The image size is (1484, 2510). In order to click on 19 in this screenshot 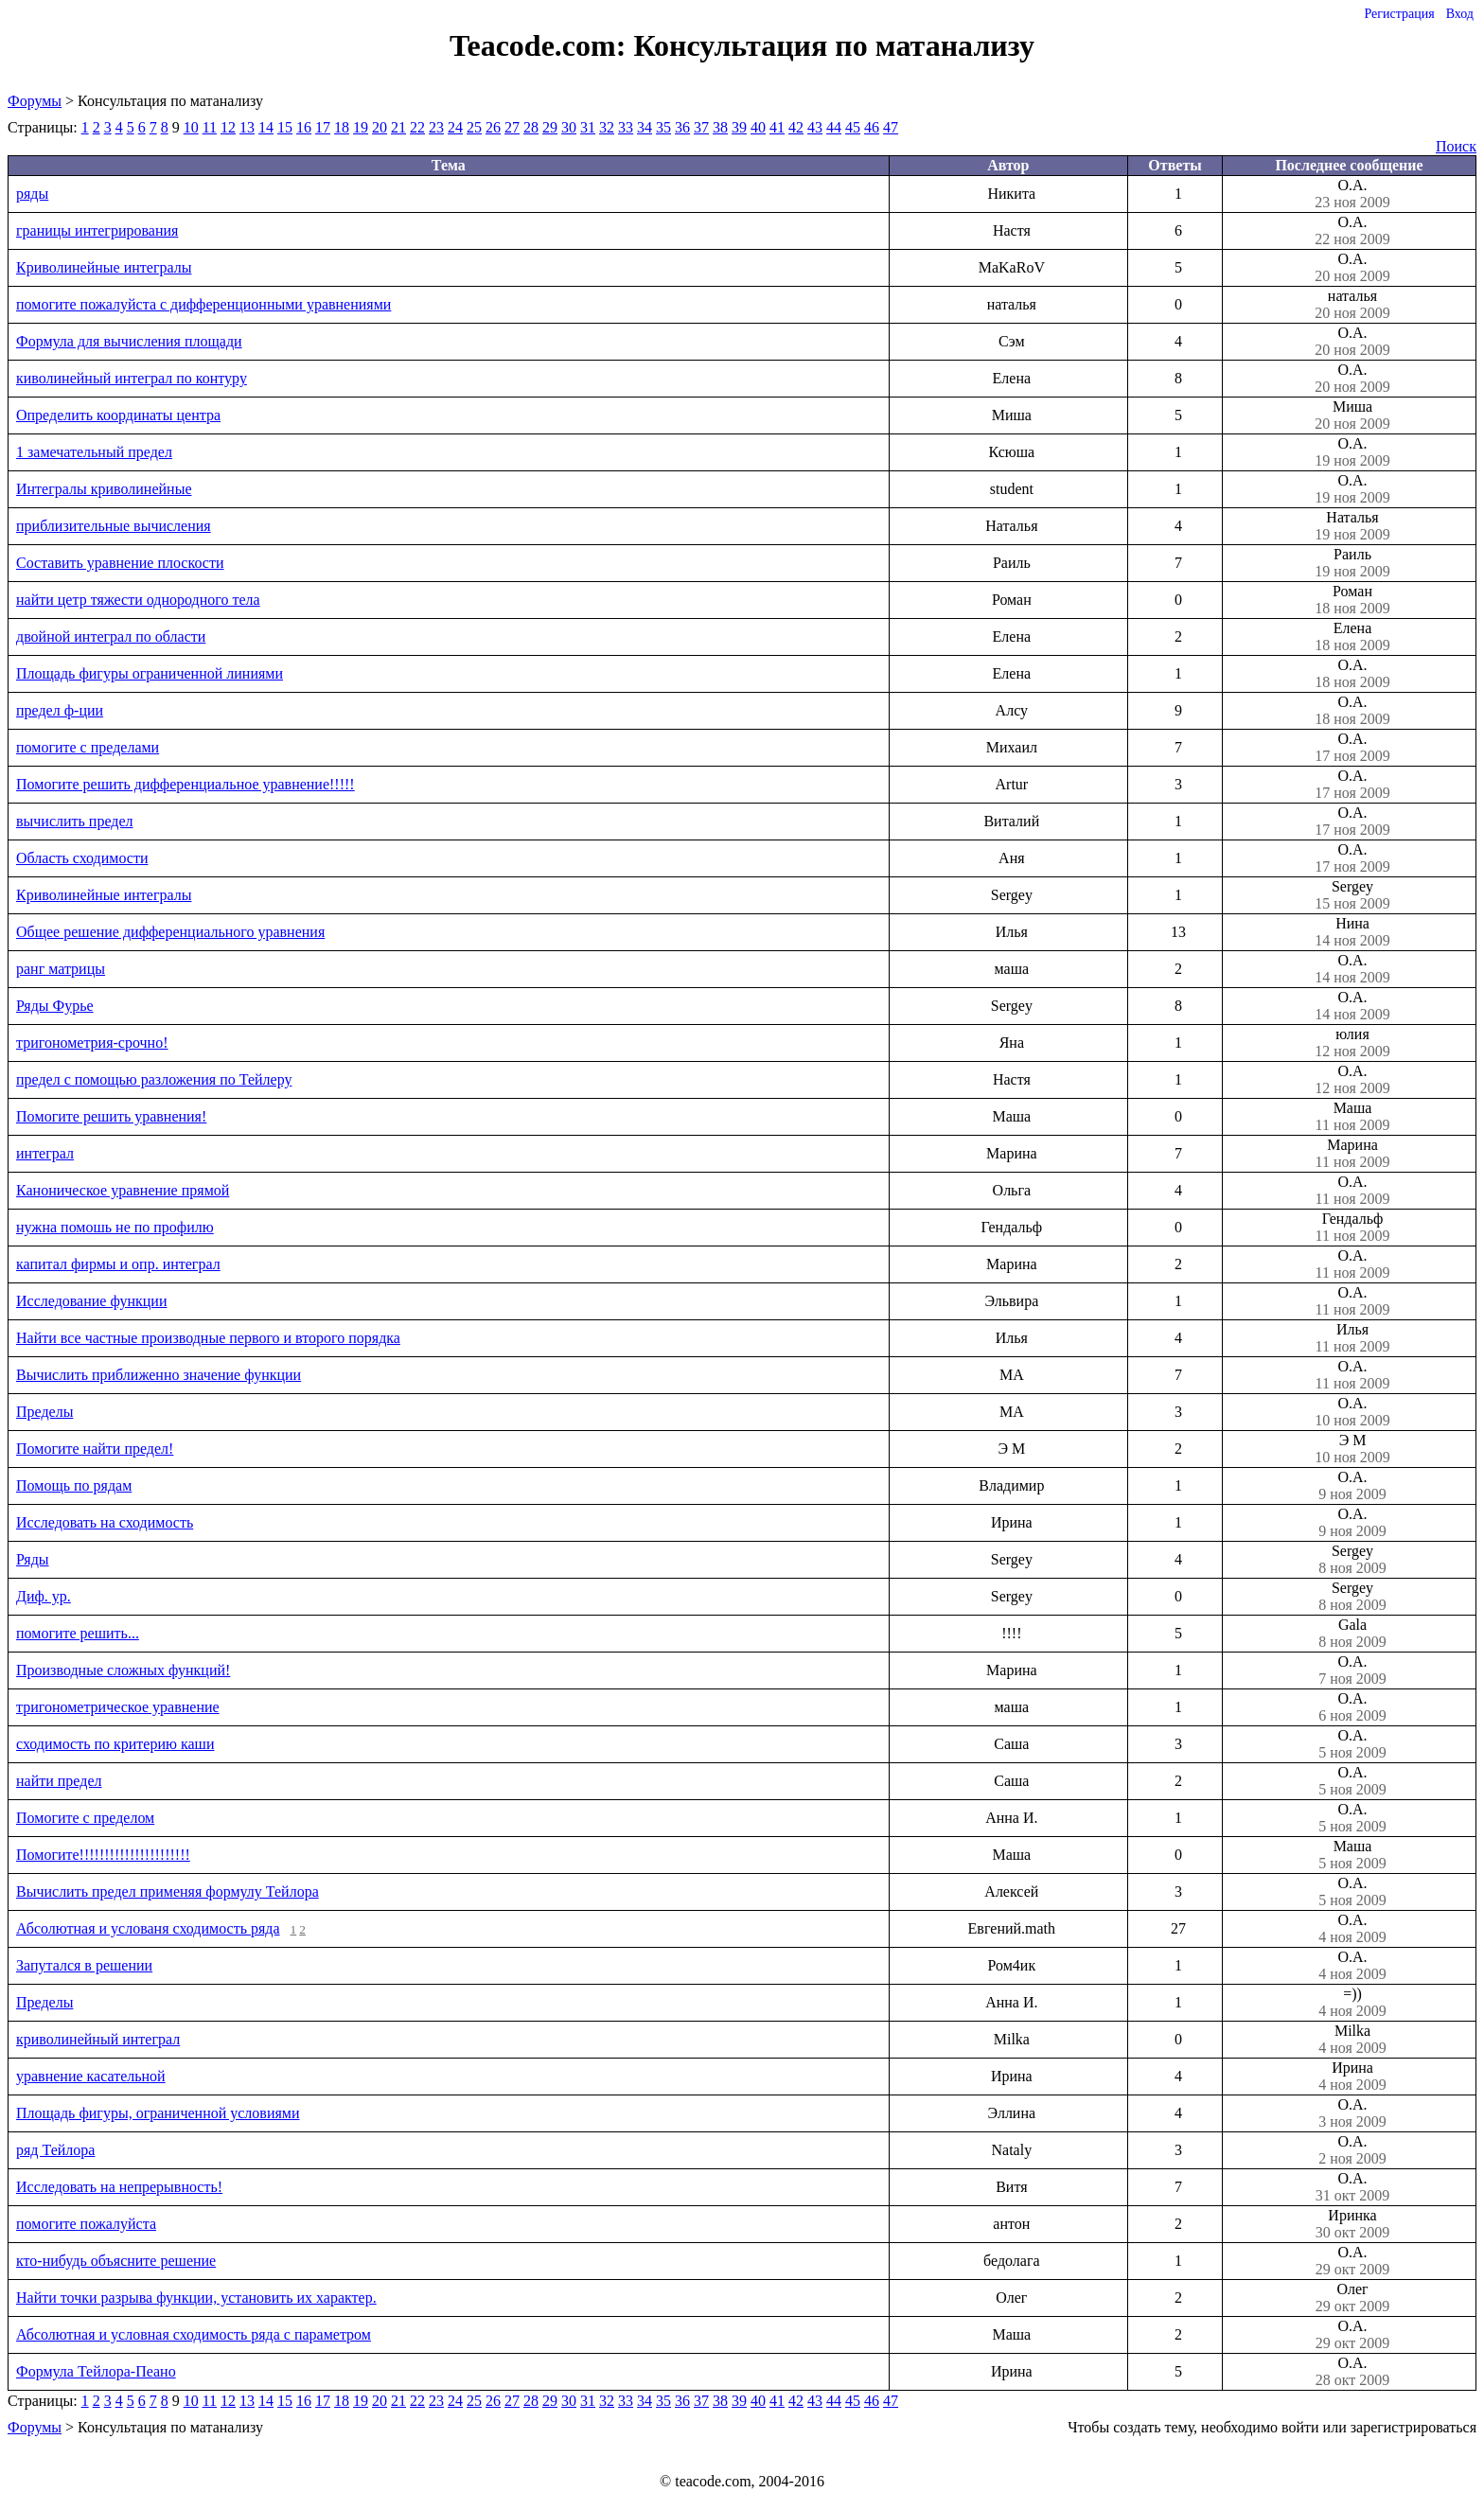, I will do `click(360, 127)`.